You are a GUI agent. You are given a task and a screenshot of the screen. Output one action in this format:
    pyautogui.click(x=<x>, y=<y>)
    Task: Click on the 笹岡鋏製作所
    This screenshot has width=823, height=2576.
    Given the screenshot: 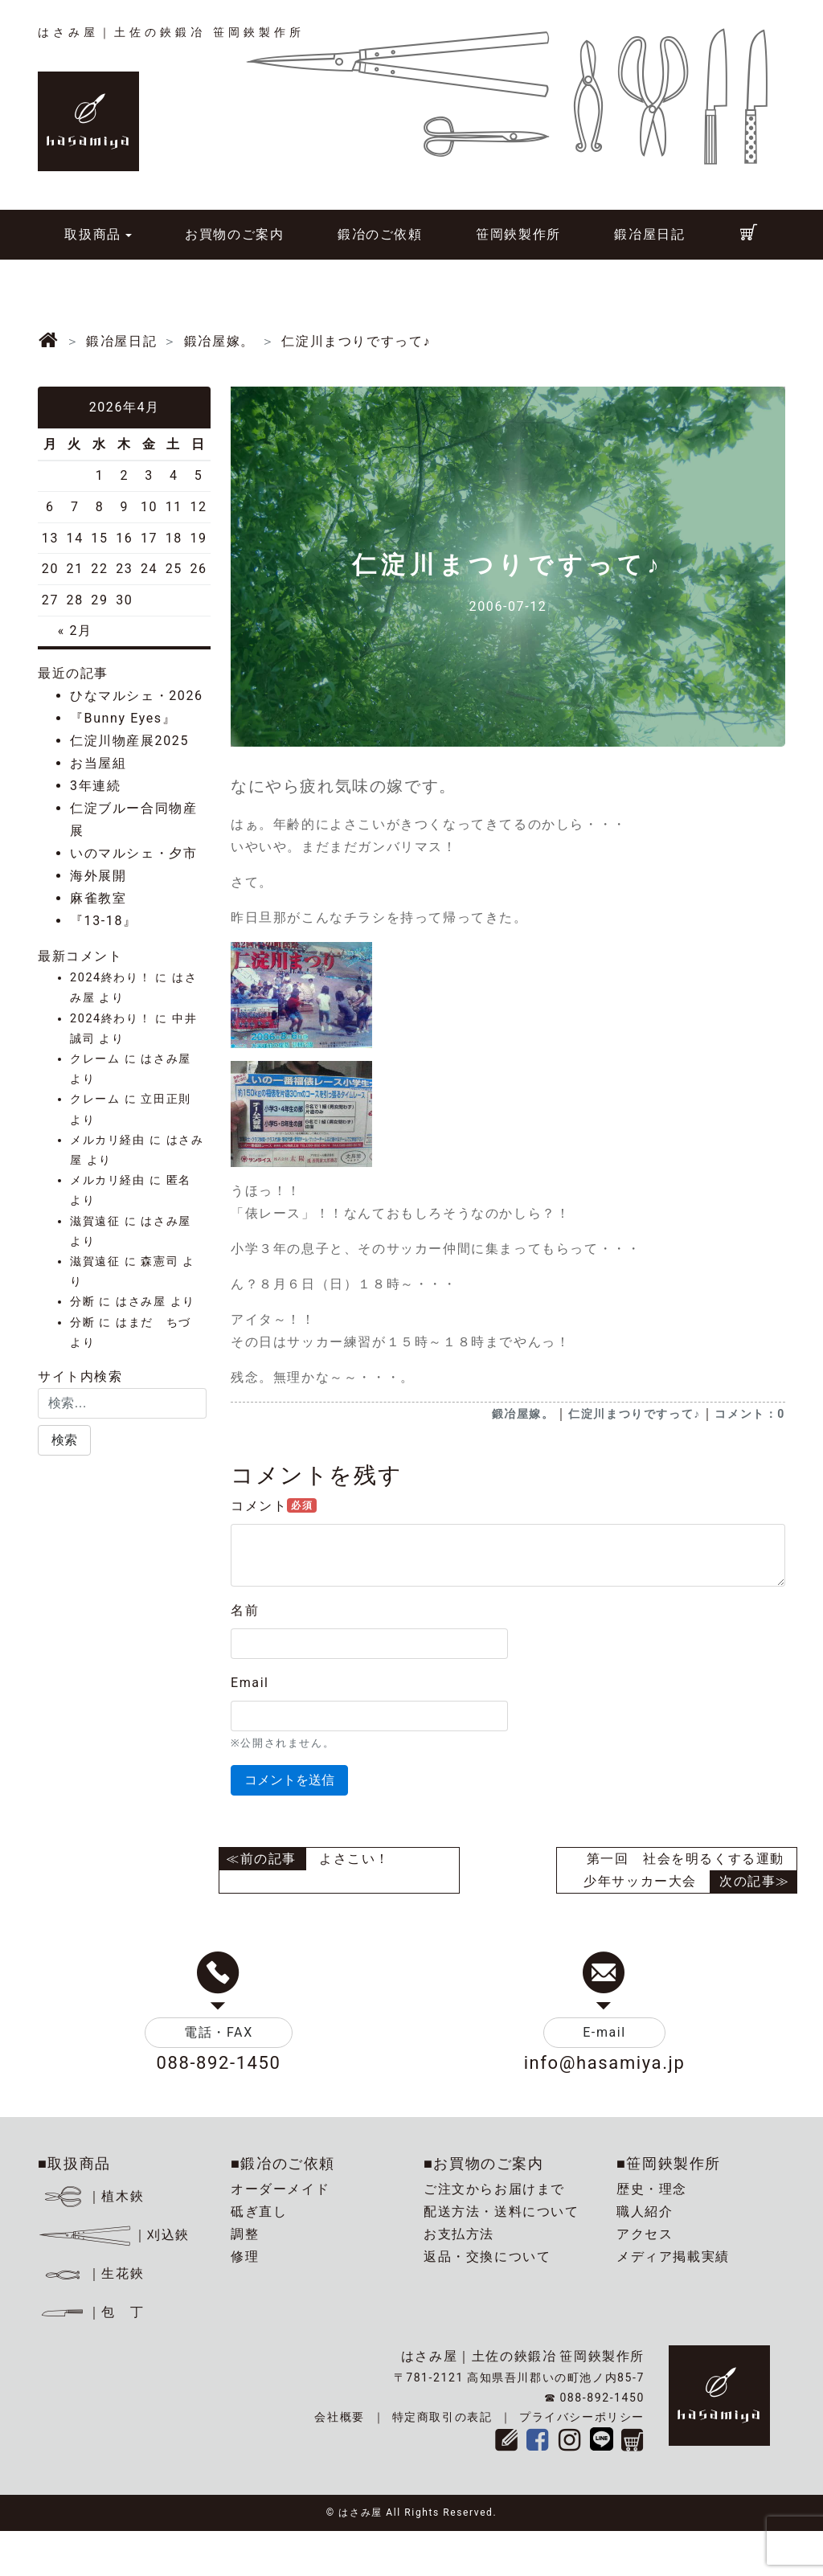 What is the action you would take?
    pyautogui.click(x=518, y=234)
    